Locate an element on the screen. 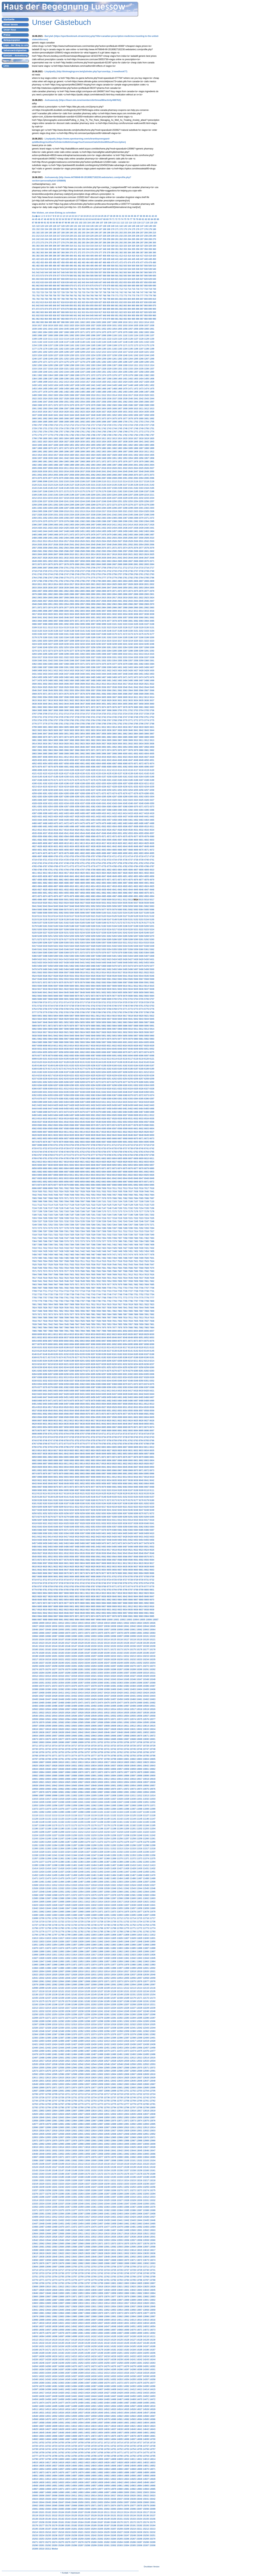 This screenshot has height=2576, width=276. 3567 is located at coordinates (146, 690).